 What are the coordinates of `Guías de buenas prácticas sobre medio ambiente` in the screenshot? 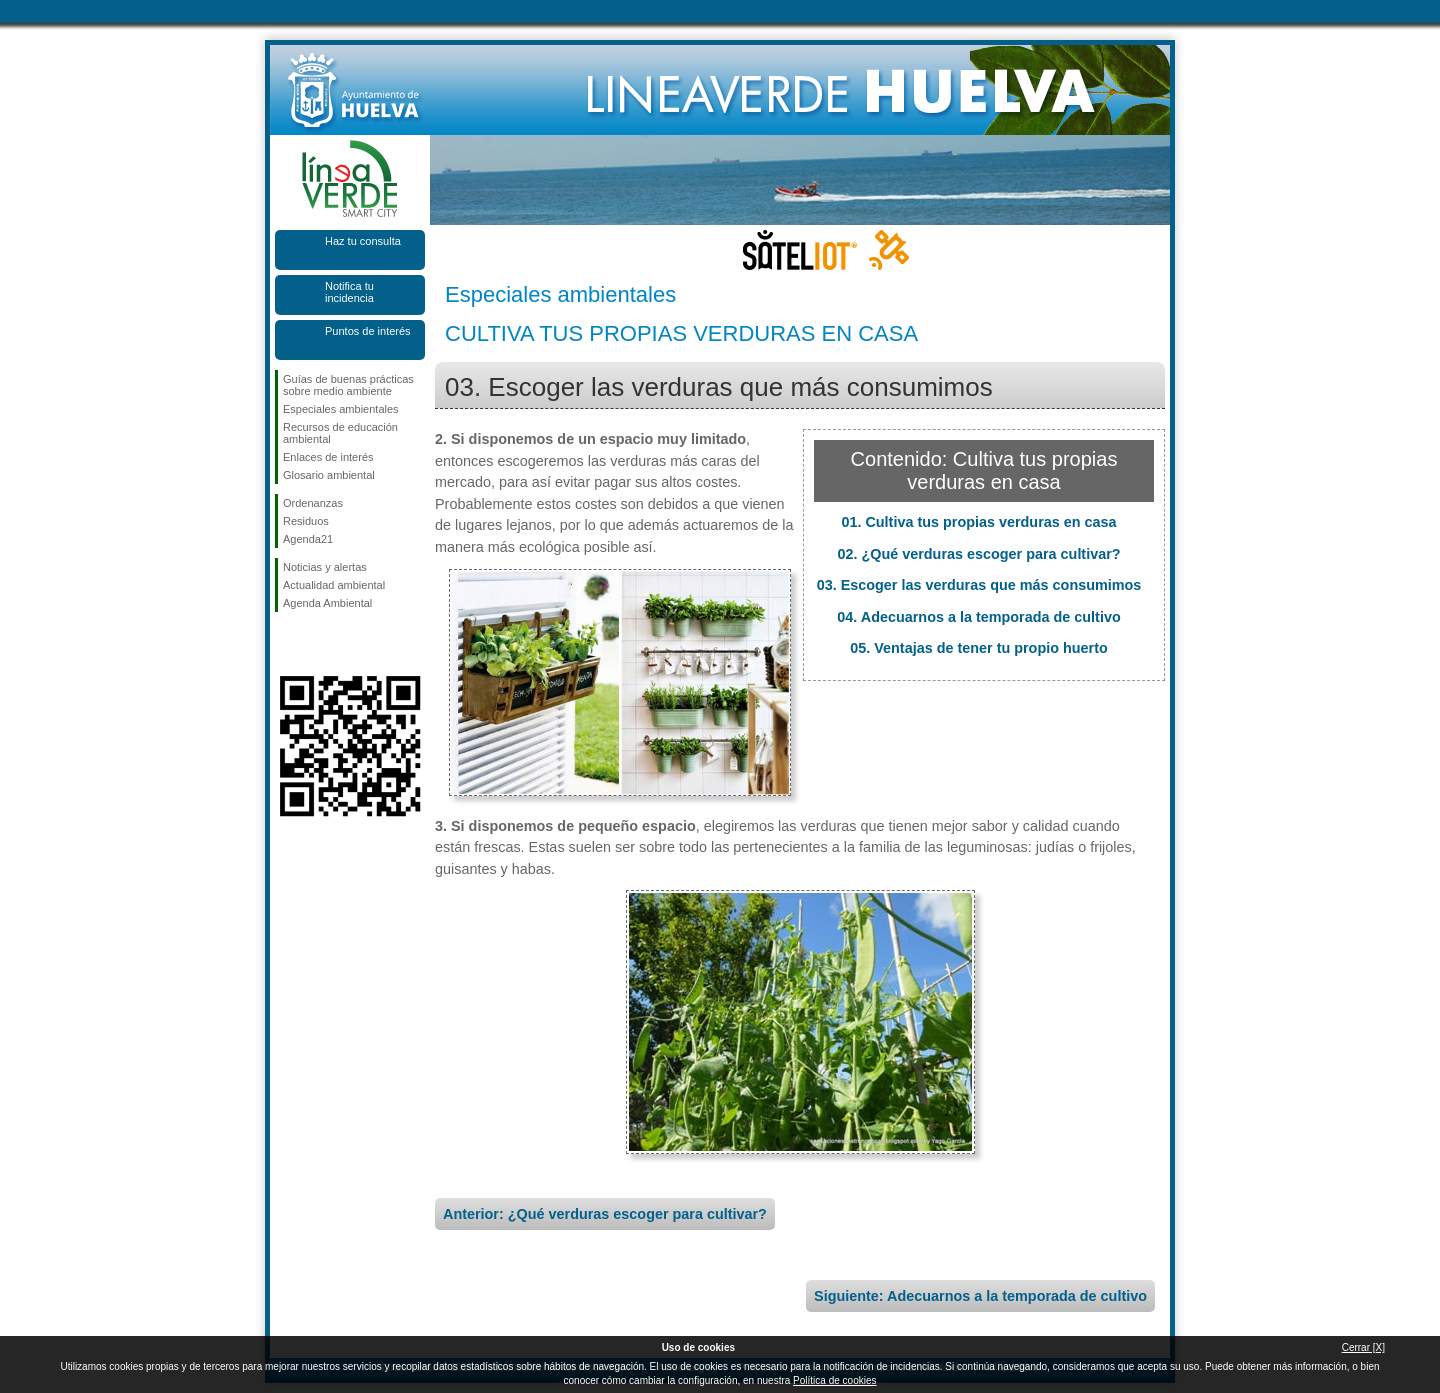 It's located at (348, 385).